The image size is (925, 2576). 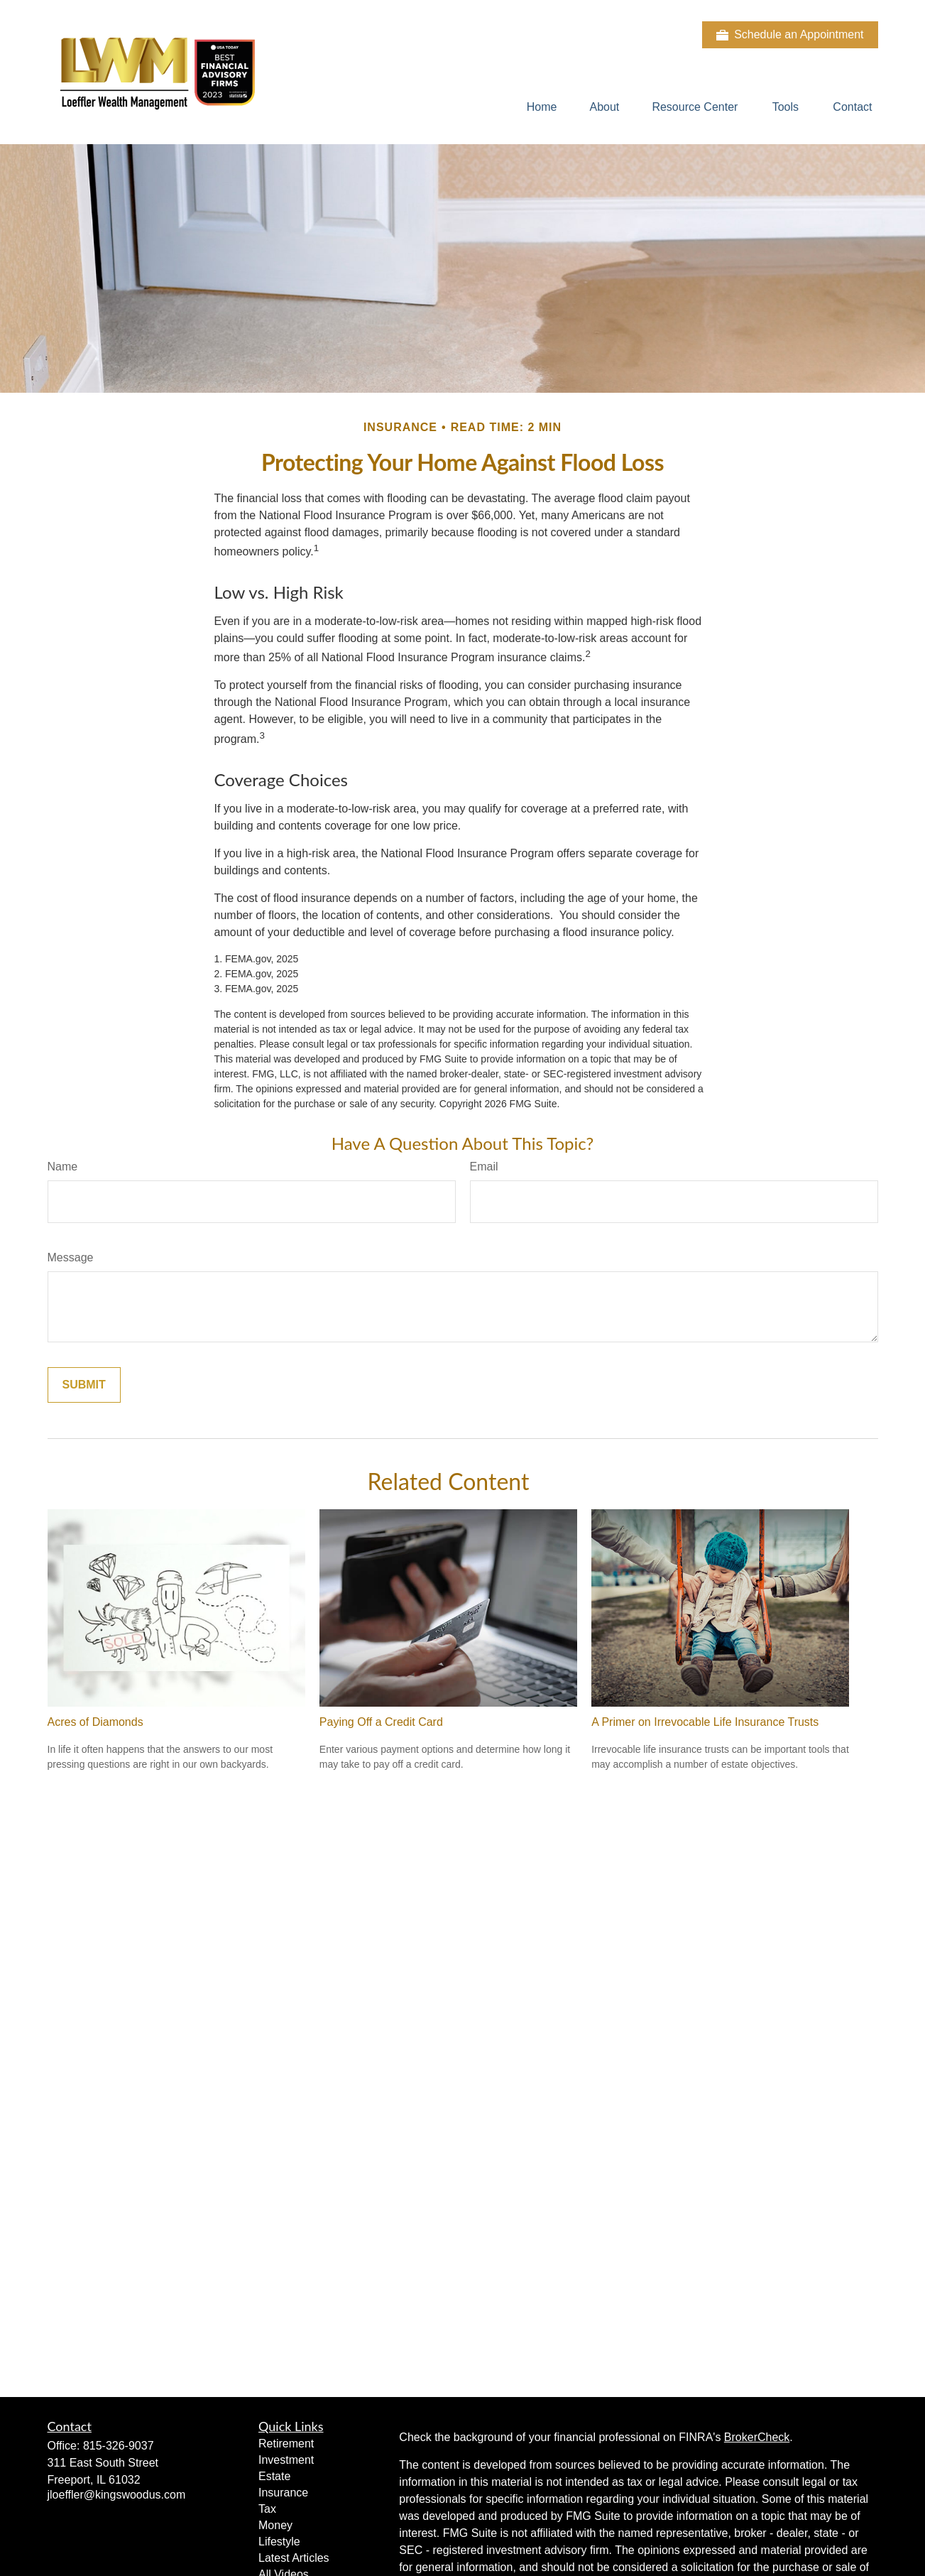 I want to click on Latest Articles, so click(x=293, y=2558).